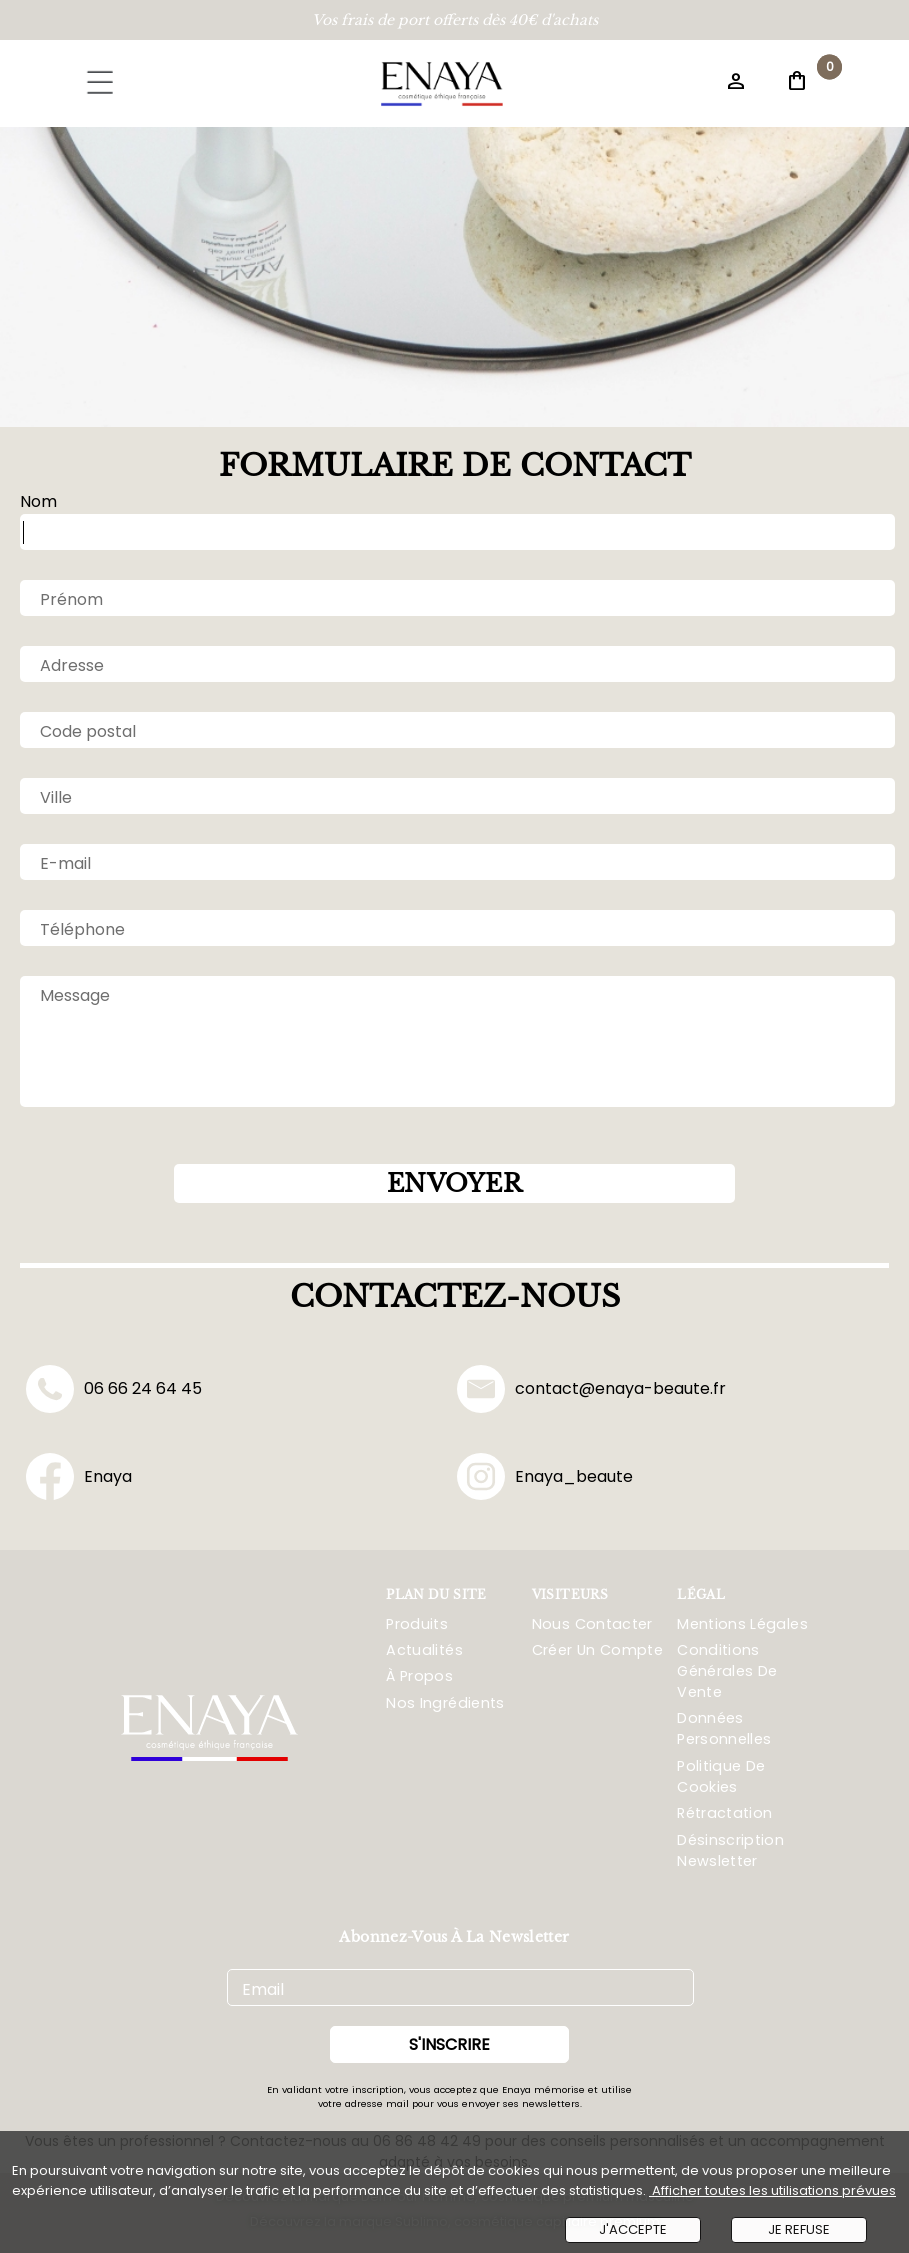 The height and width of the screenshot is (2253, 909). Describe the element at coordinates (445, 1703) in the screenshot. I see `Nos ingrédients` at that location.